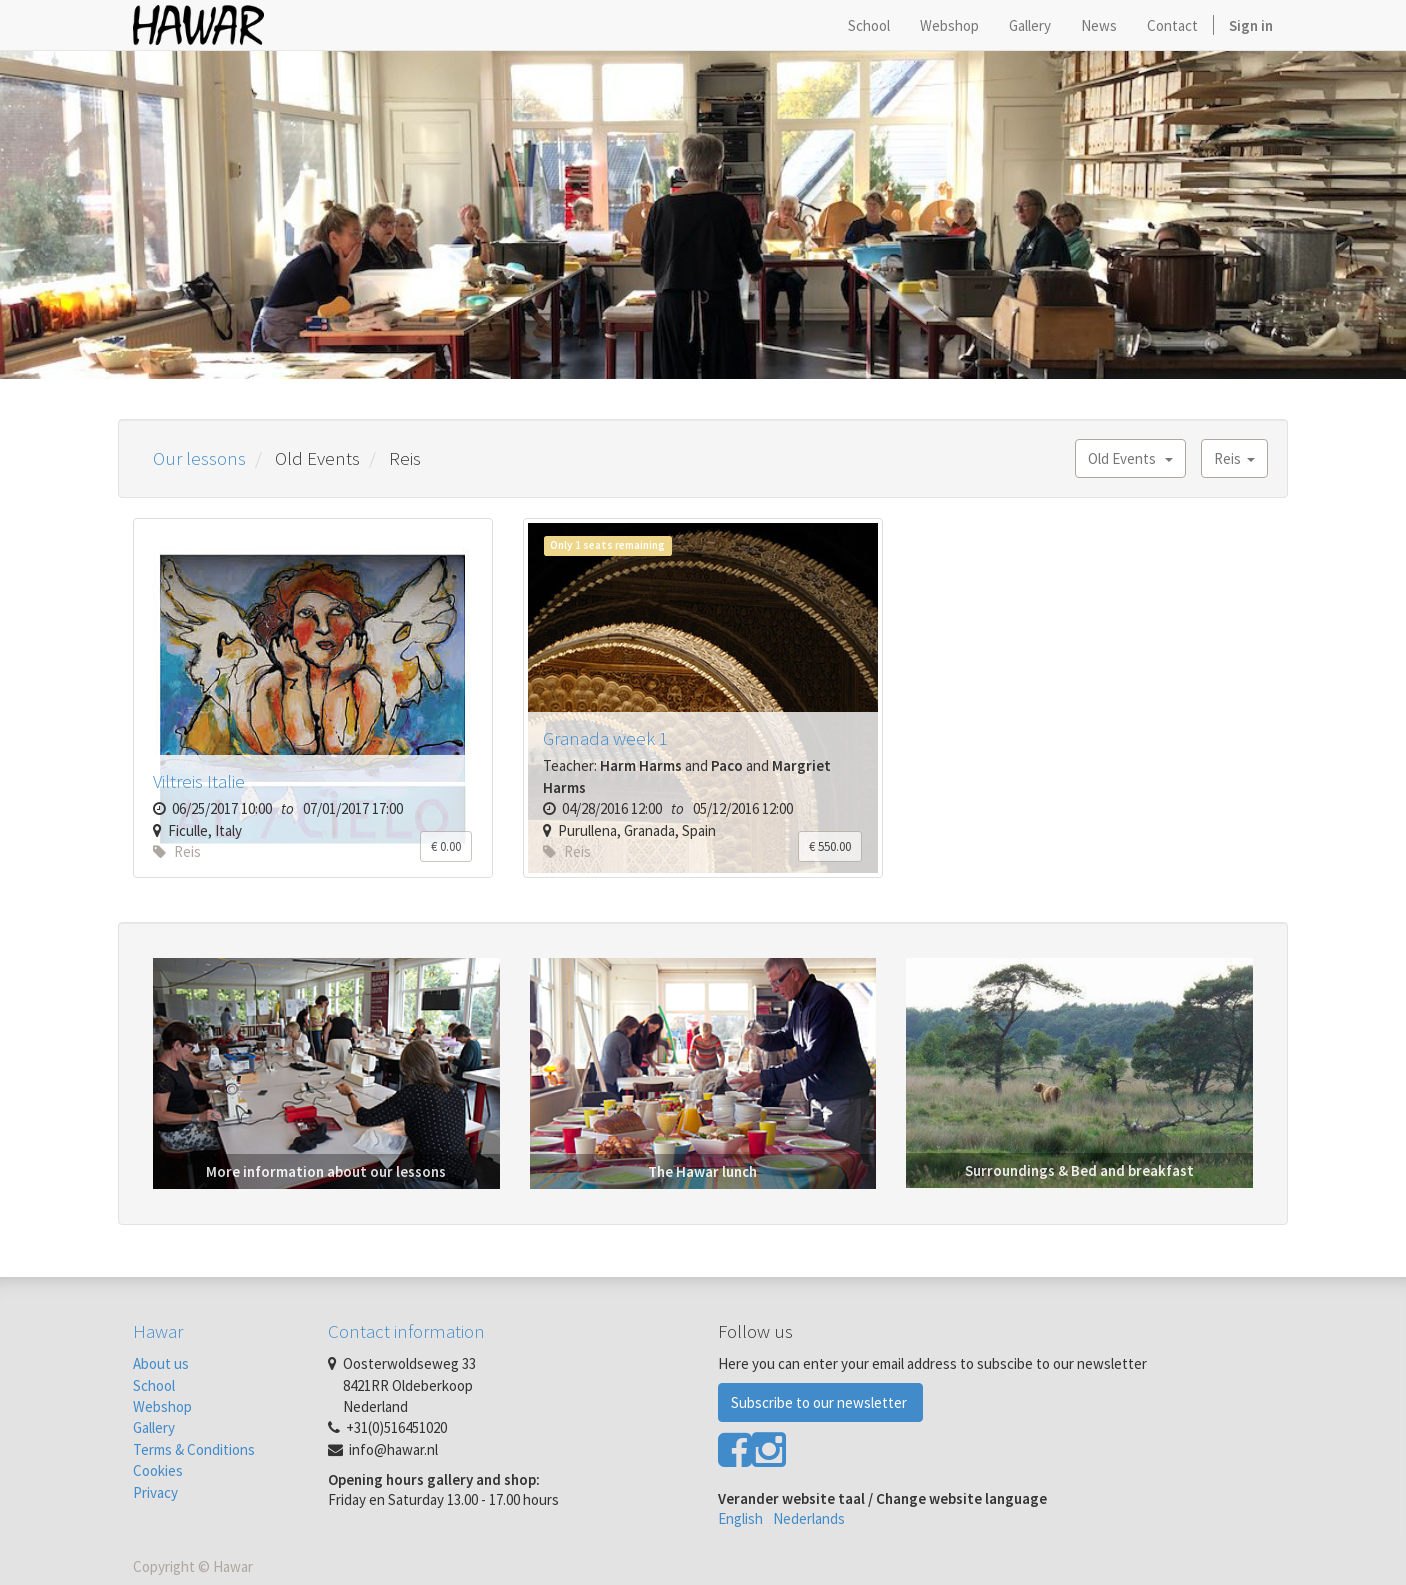 This screenshot has width=1406, height=1585. Describe the element at coordinates (162, 1406) in the screenshot. I see `Webshop` at that location.